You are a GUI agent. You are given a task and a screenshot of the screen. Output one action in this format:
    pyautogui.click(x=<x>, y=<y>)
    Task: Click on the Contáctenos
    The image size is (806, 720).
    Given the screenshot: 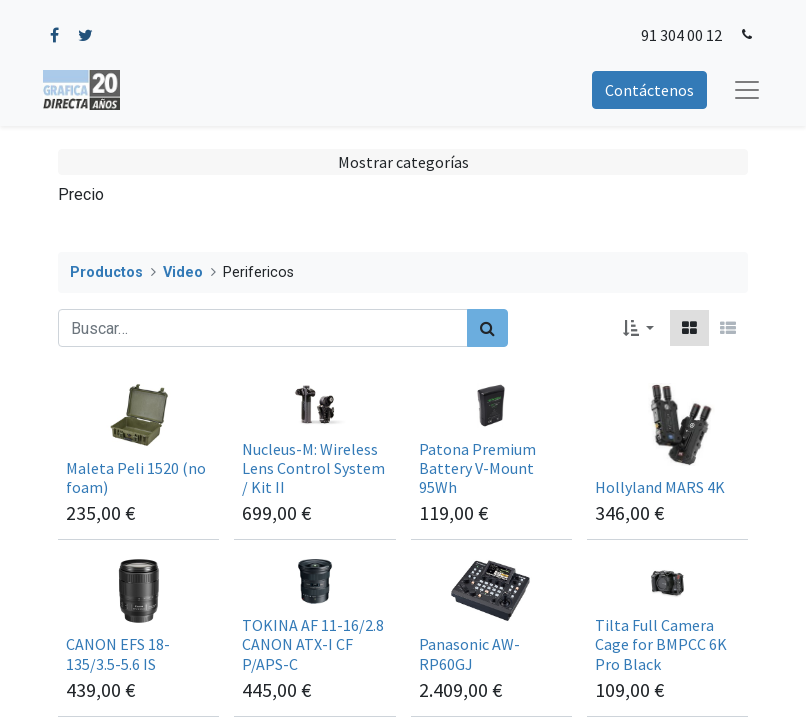 What is the action you would take?
    pyautogui.click(x=649, y=90)
    